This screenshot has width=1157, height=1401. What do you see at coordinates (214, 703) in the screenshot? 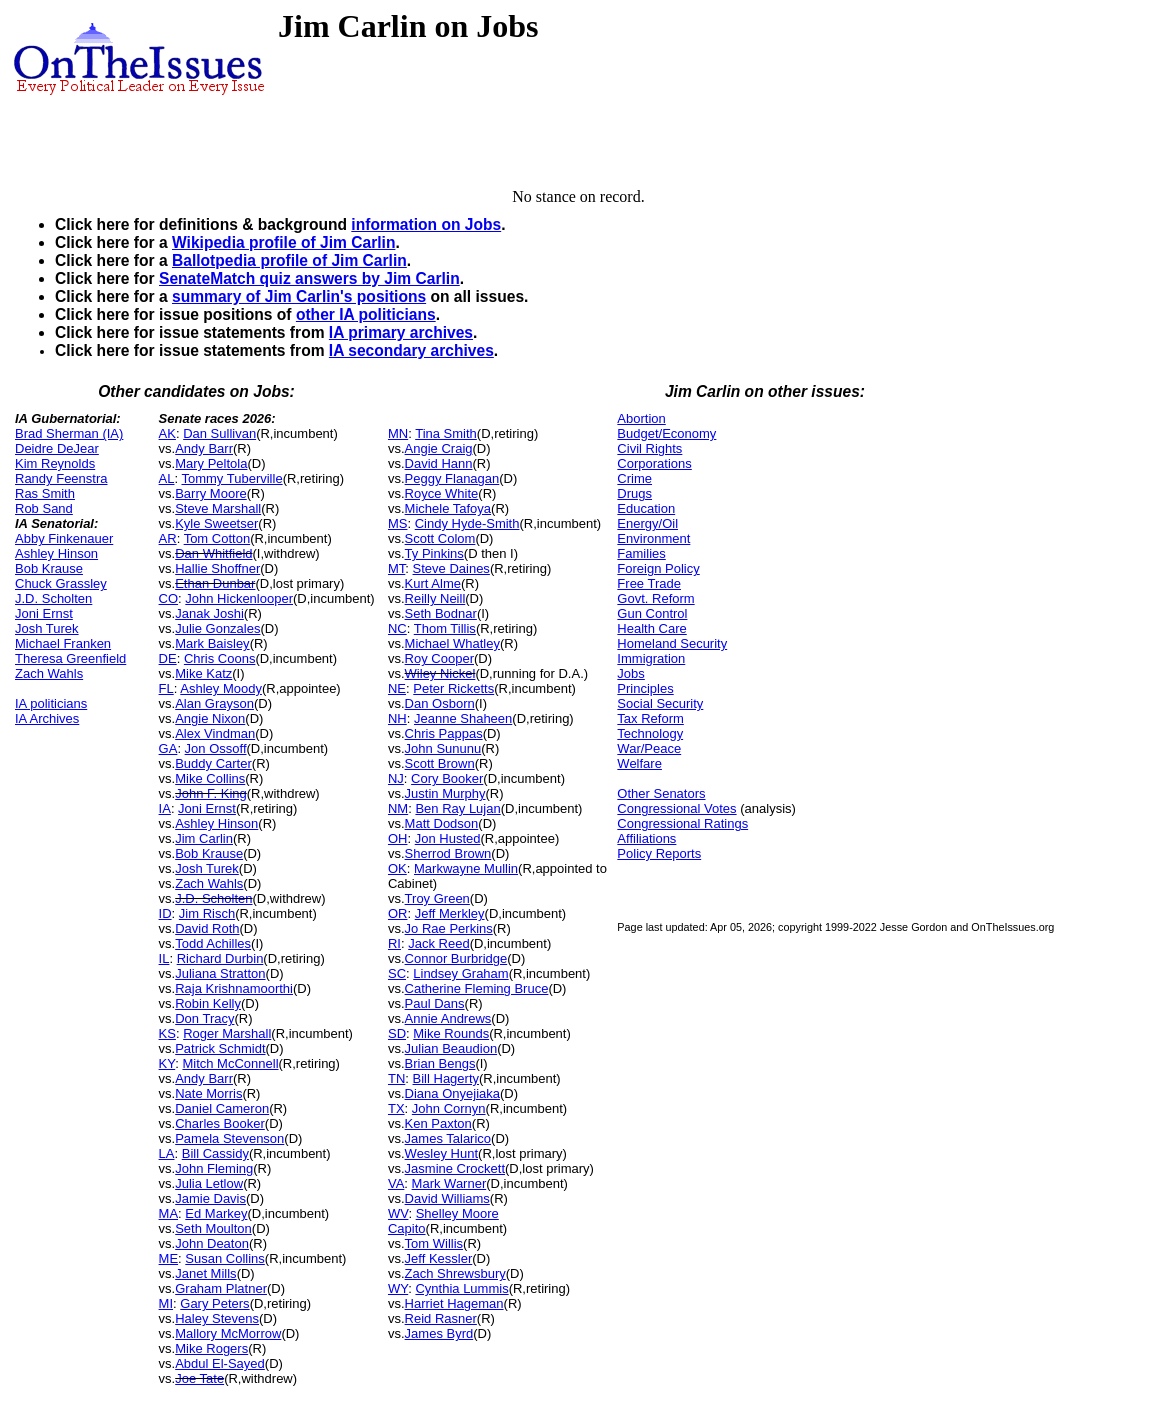
I see `Alan Grayson` at bounding box center [214, 703].